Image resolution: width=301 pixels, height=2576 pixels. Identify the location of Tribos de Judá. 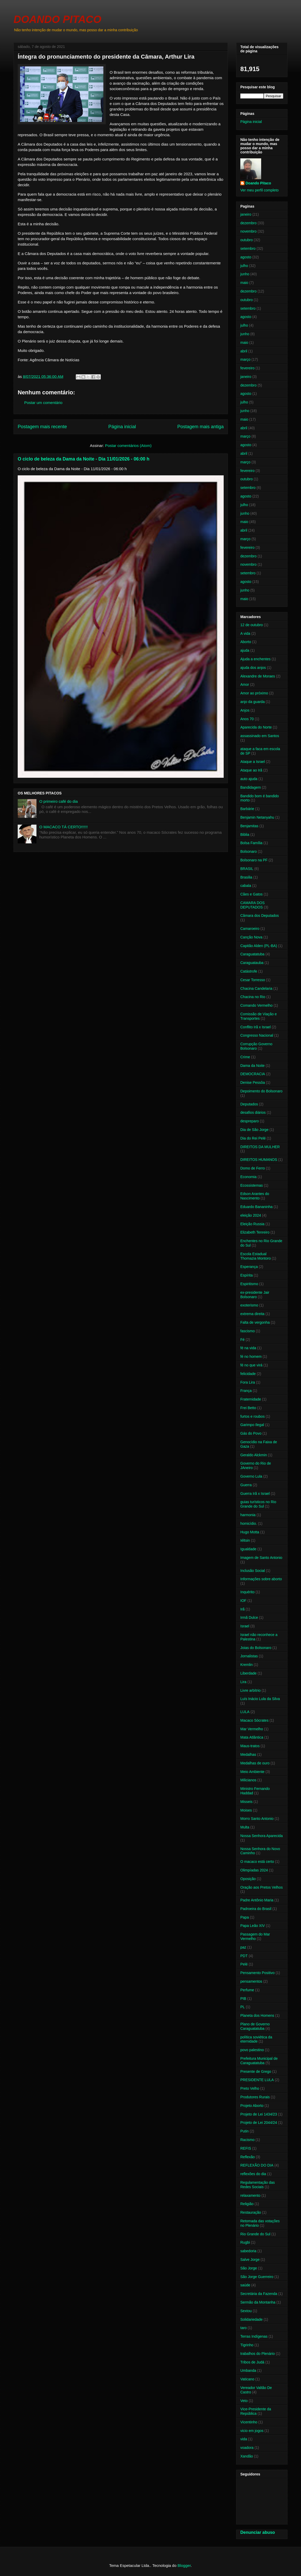
(252, 2362).